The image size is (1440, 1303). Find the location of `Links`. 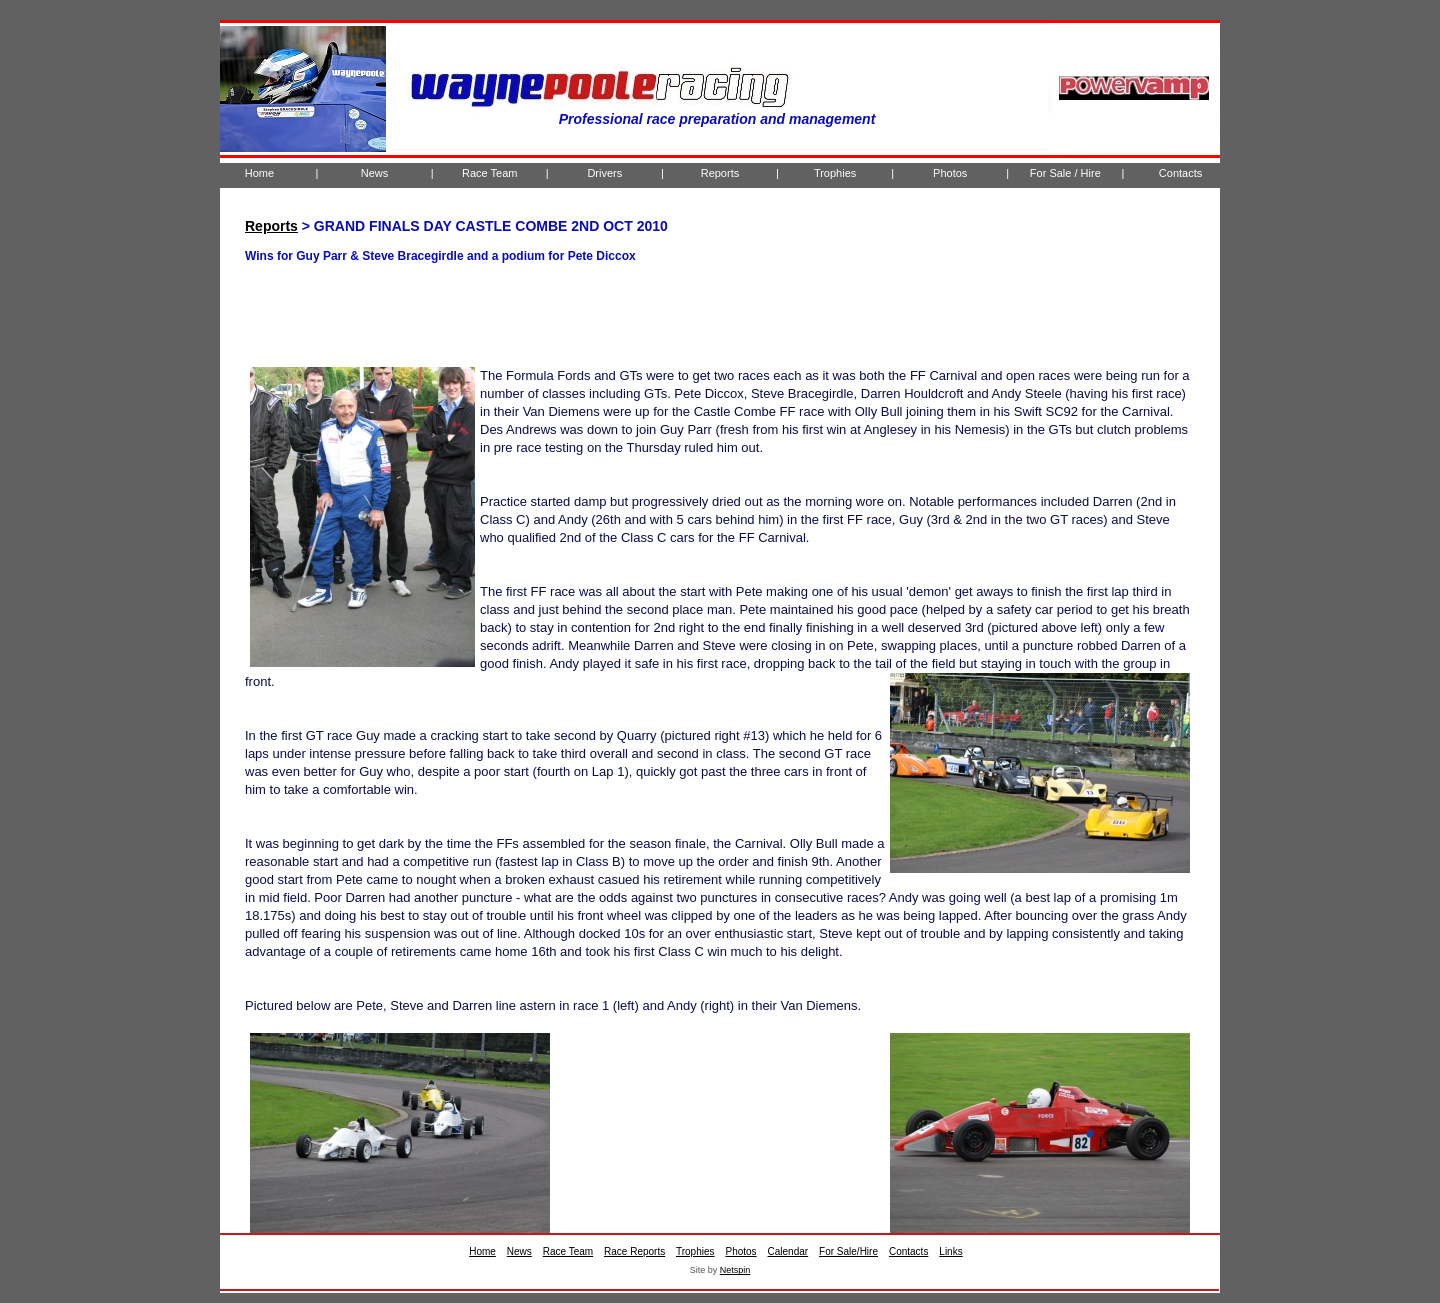

Links is located at coordinates (950, 1251).